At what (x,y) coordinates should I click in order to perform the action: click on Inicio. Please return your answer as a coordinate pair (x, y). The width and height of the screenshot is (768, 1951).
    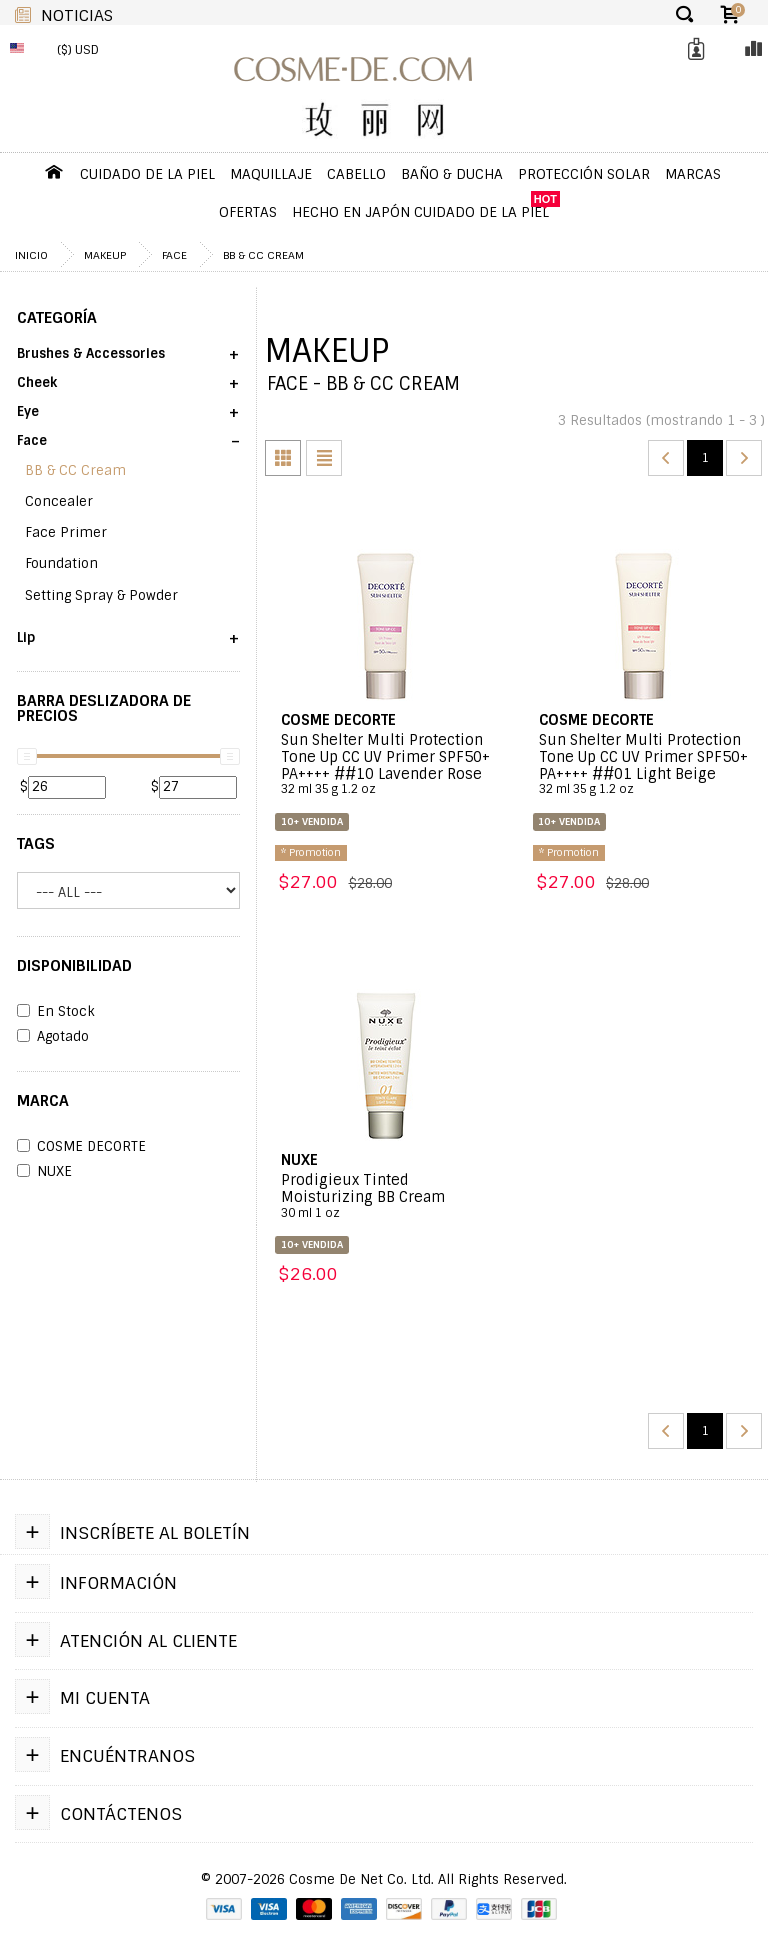
    Looking at the image, I should click on (31, 255).